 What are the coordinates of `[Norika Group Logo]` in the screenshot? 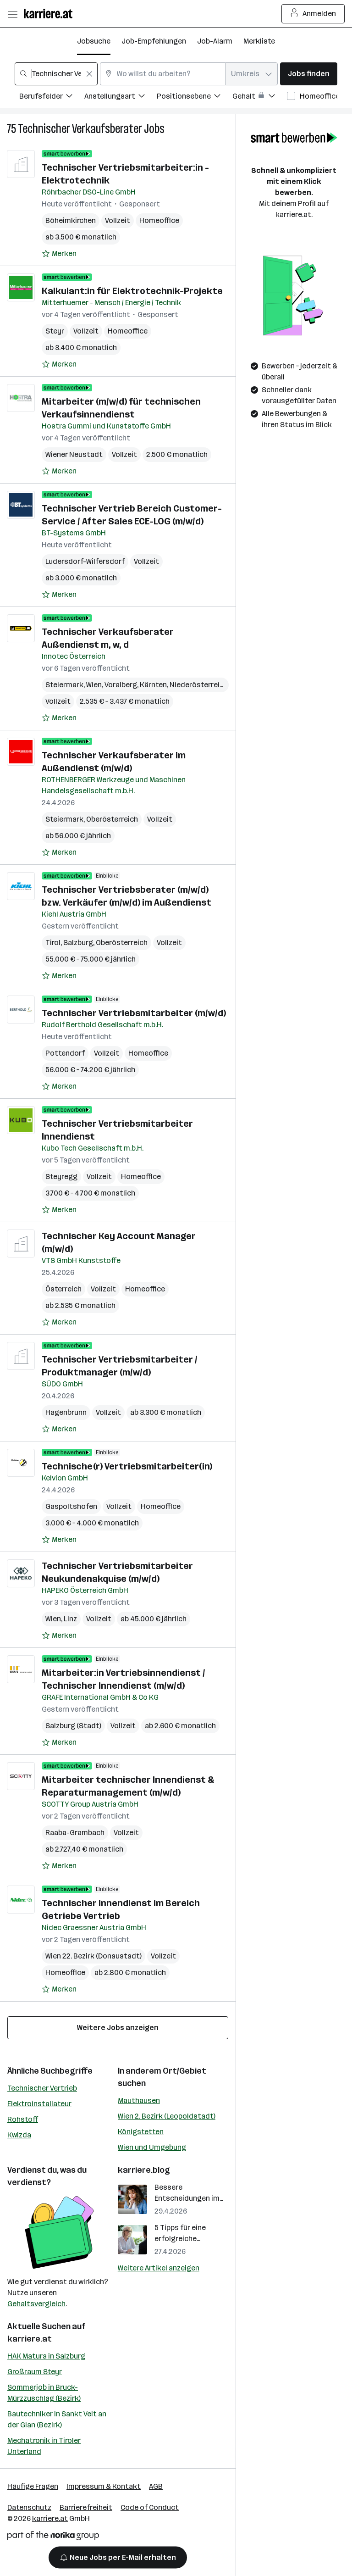 It's located at (53, 2537).